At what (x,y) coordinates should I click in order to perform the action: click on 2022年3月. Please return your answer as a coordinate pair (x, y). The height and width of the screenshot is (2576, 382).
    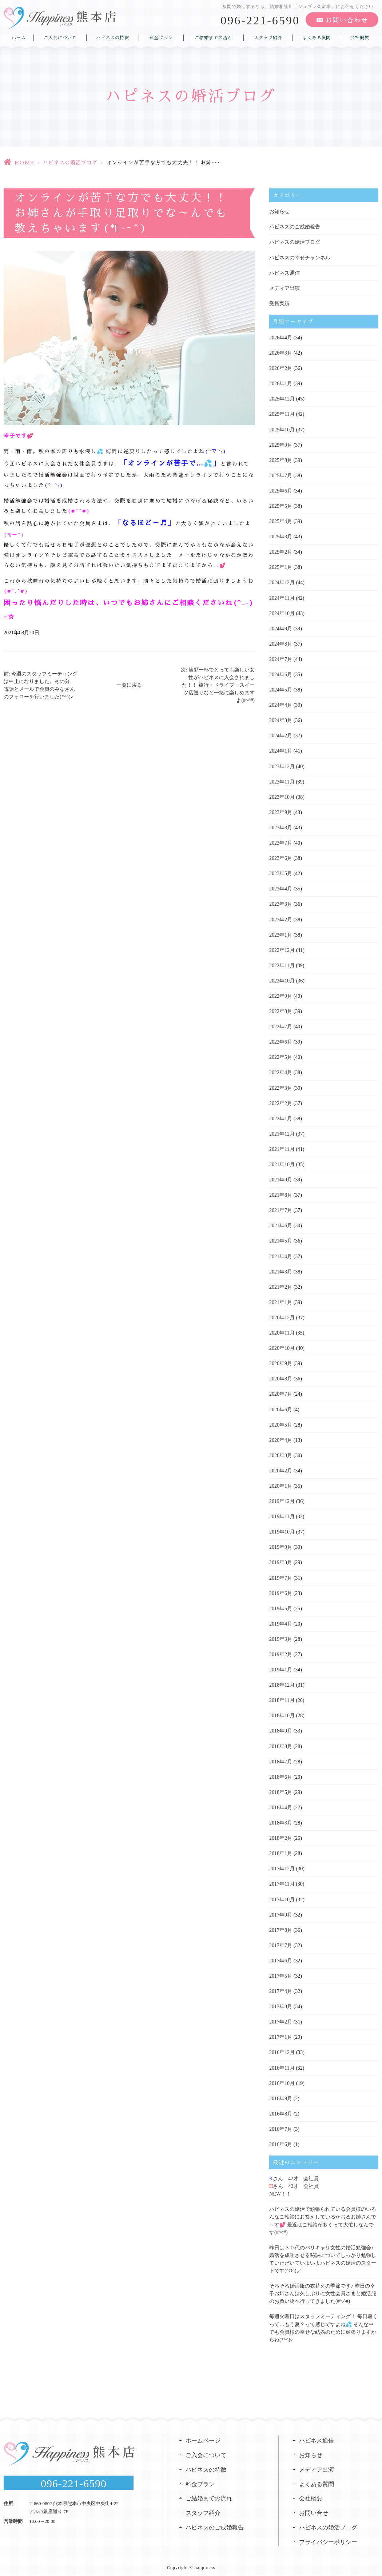
    Looking at the image, I should click on (280, 1086).